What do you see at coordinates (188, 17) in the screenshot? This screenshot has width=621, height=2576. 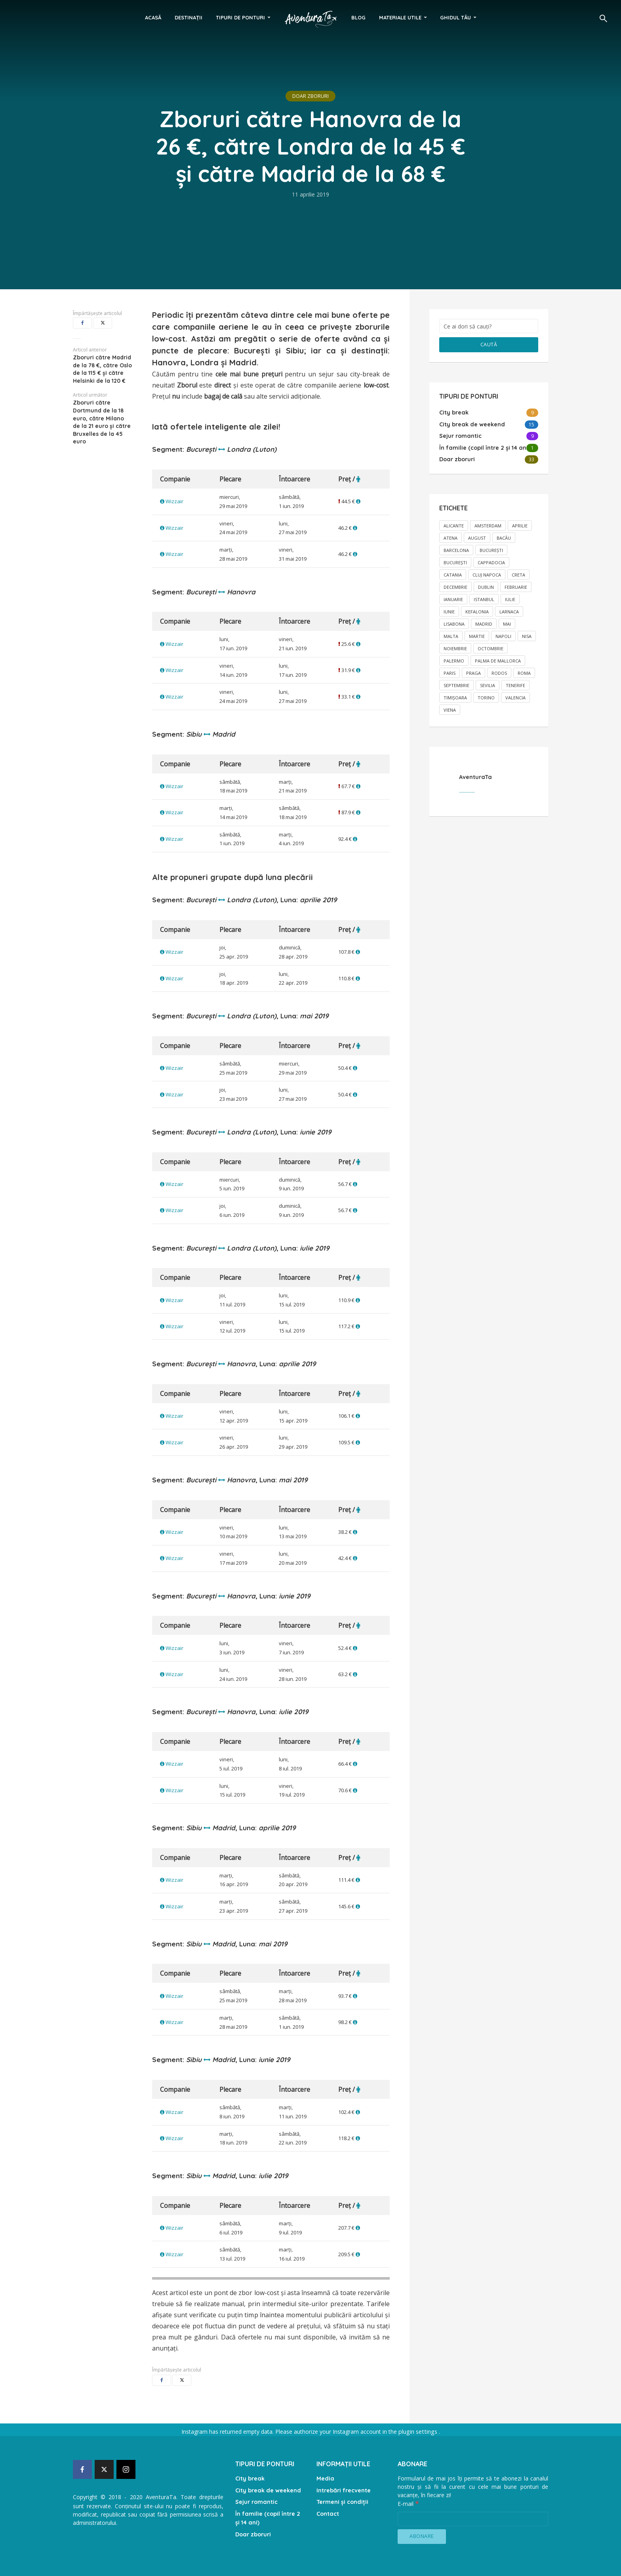 I see `Destinații` at bounding box center [188, 17].